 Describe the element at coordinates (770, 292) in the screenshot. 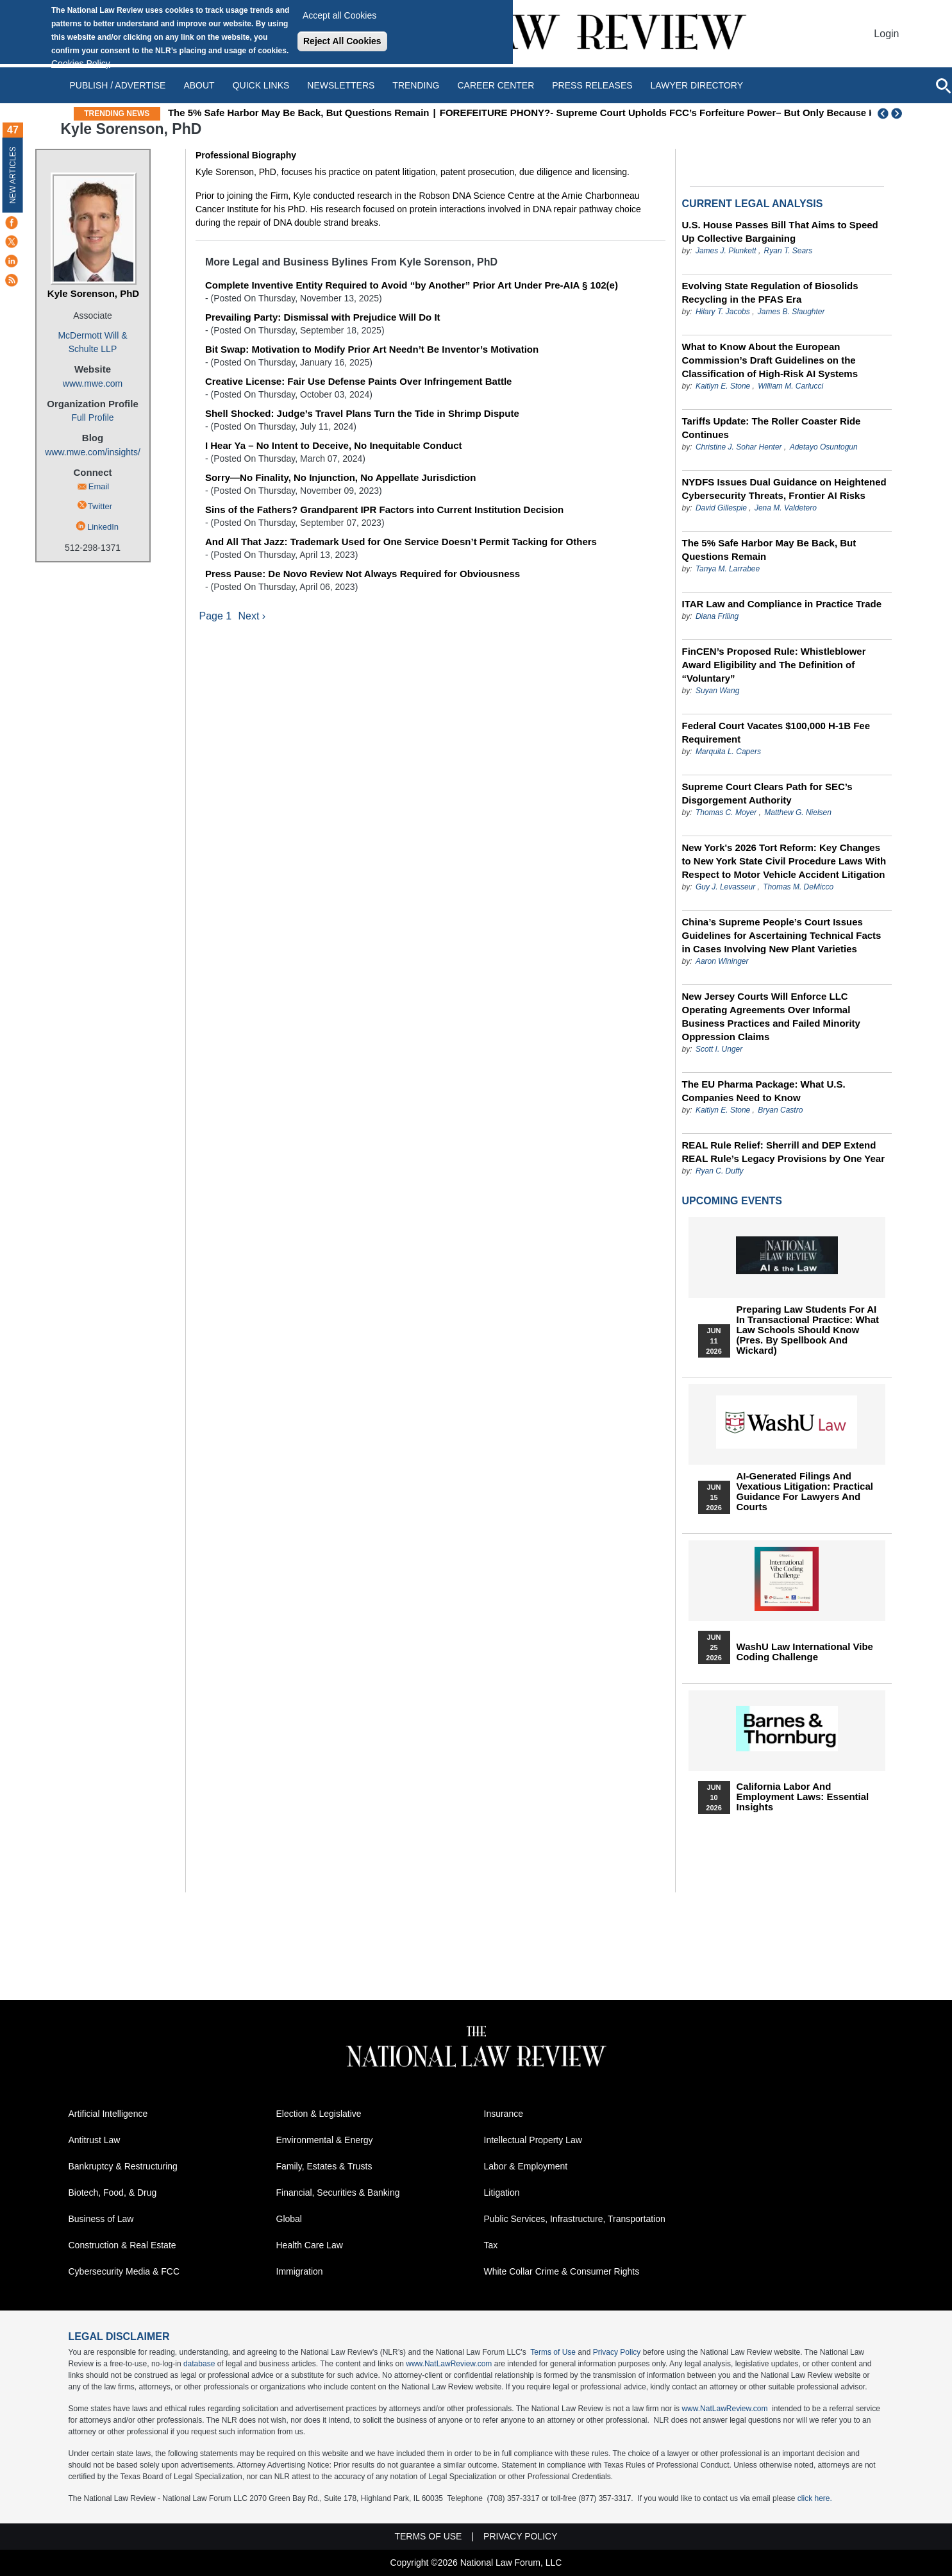

I see `Evolving State Regulation of Biosolids Recycling in the PFAS Era` at that location.